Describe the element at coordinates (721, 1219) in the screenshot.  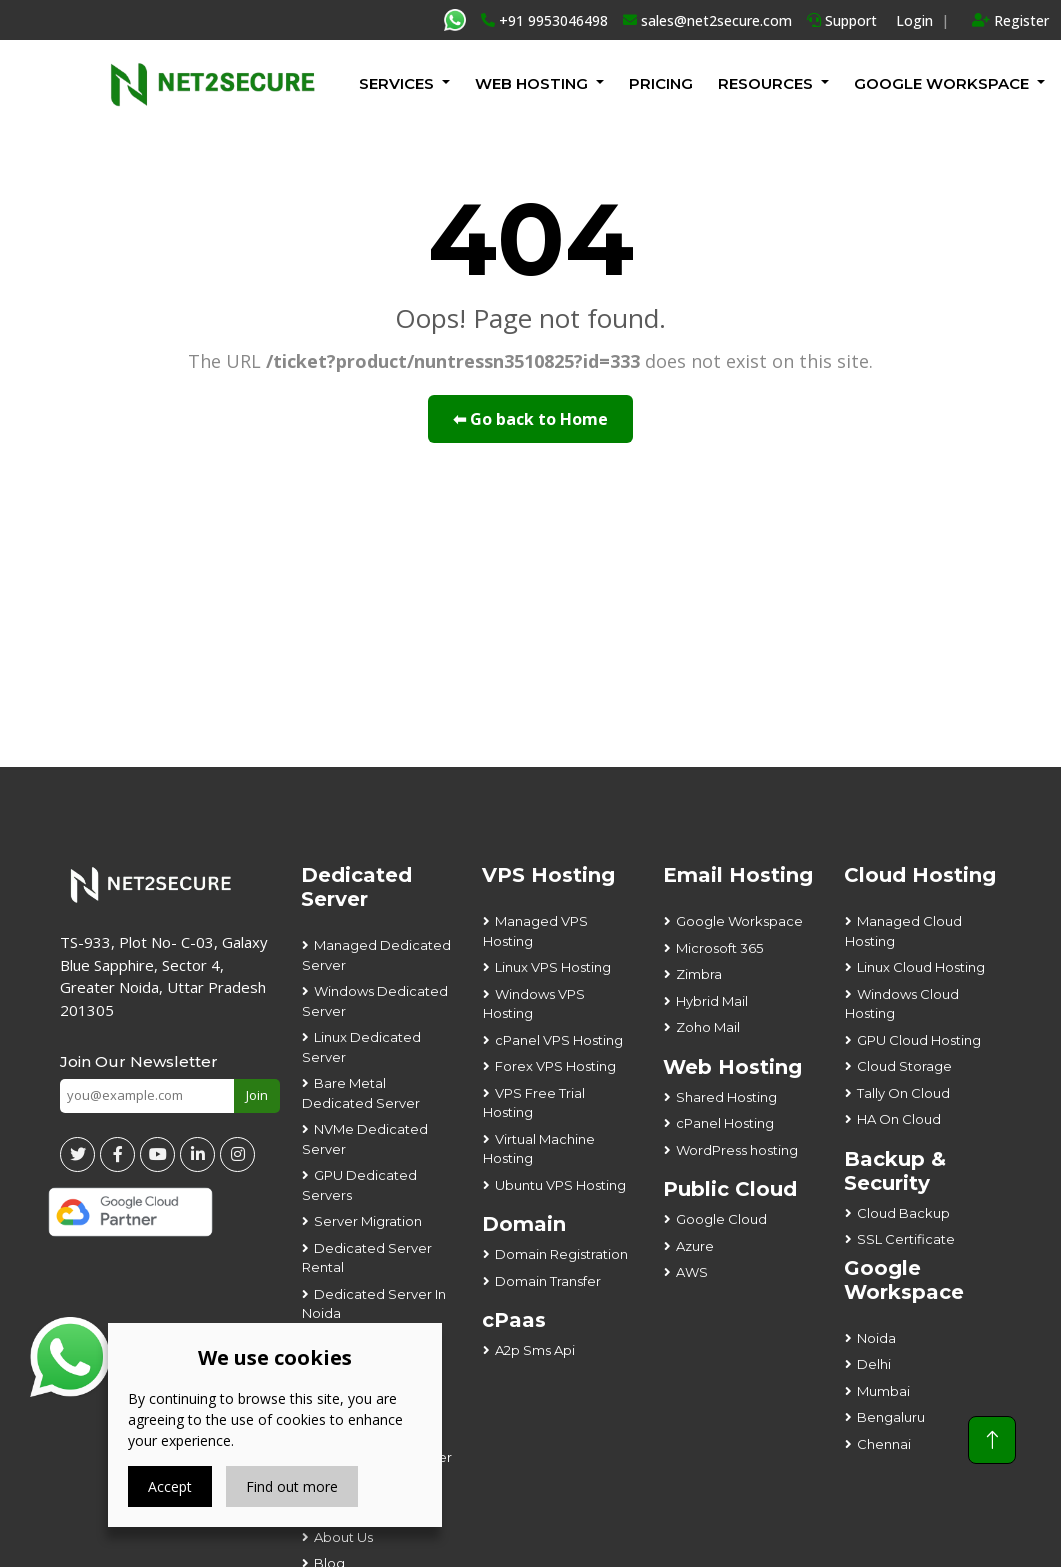
I see `Google Cloud` at that location.